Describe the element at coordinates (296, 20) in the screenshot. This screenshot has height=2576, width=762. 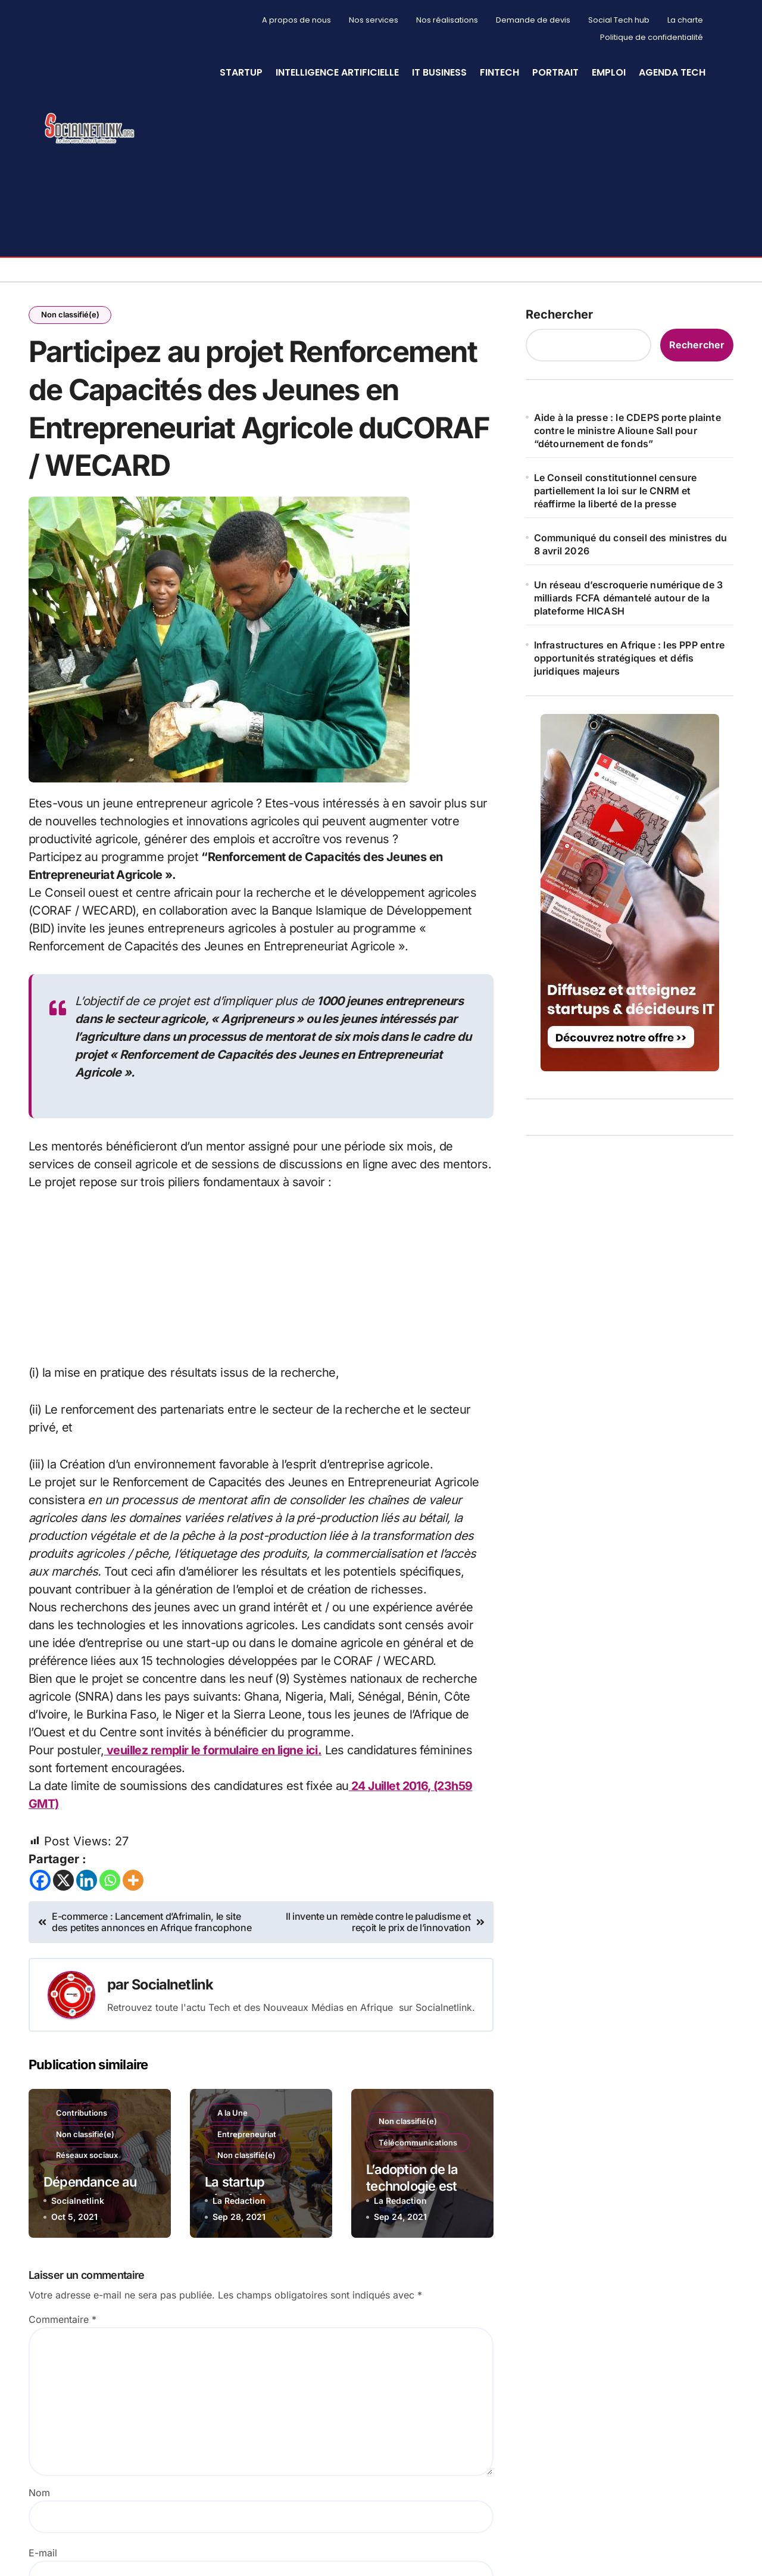
I see `A propos de nous` at that location.